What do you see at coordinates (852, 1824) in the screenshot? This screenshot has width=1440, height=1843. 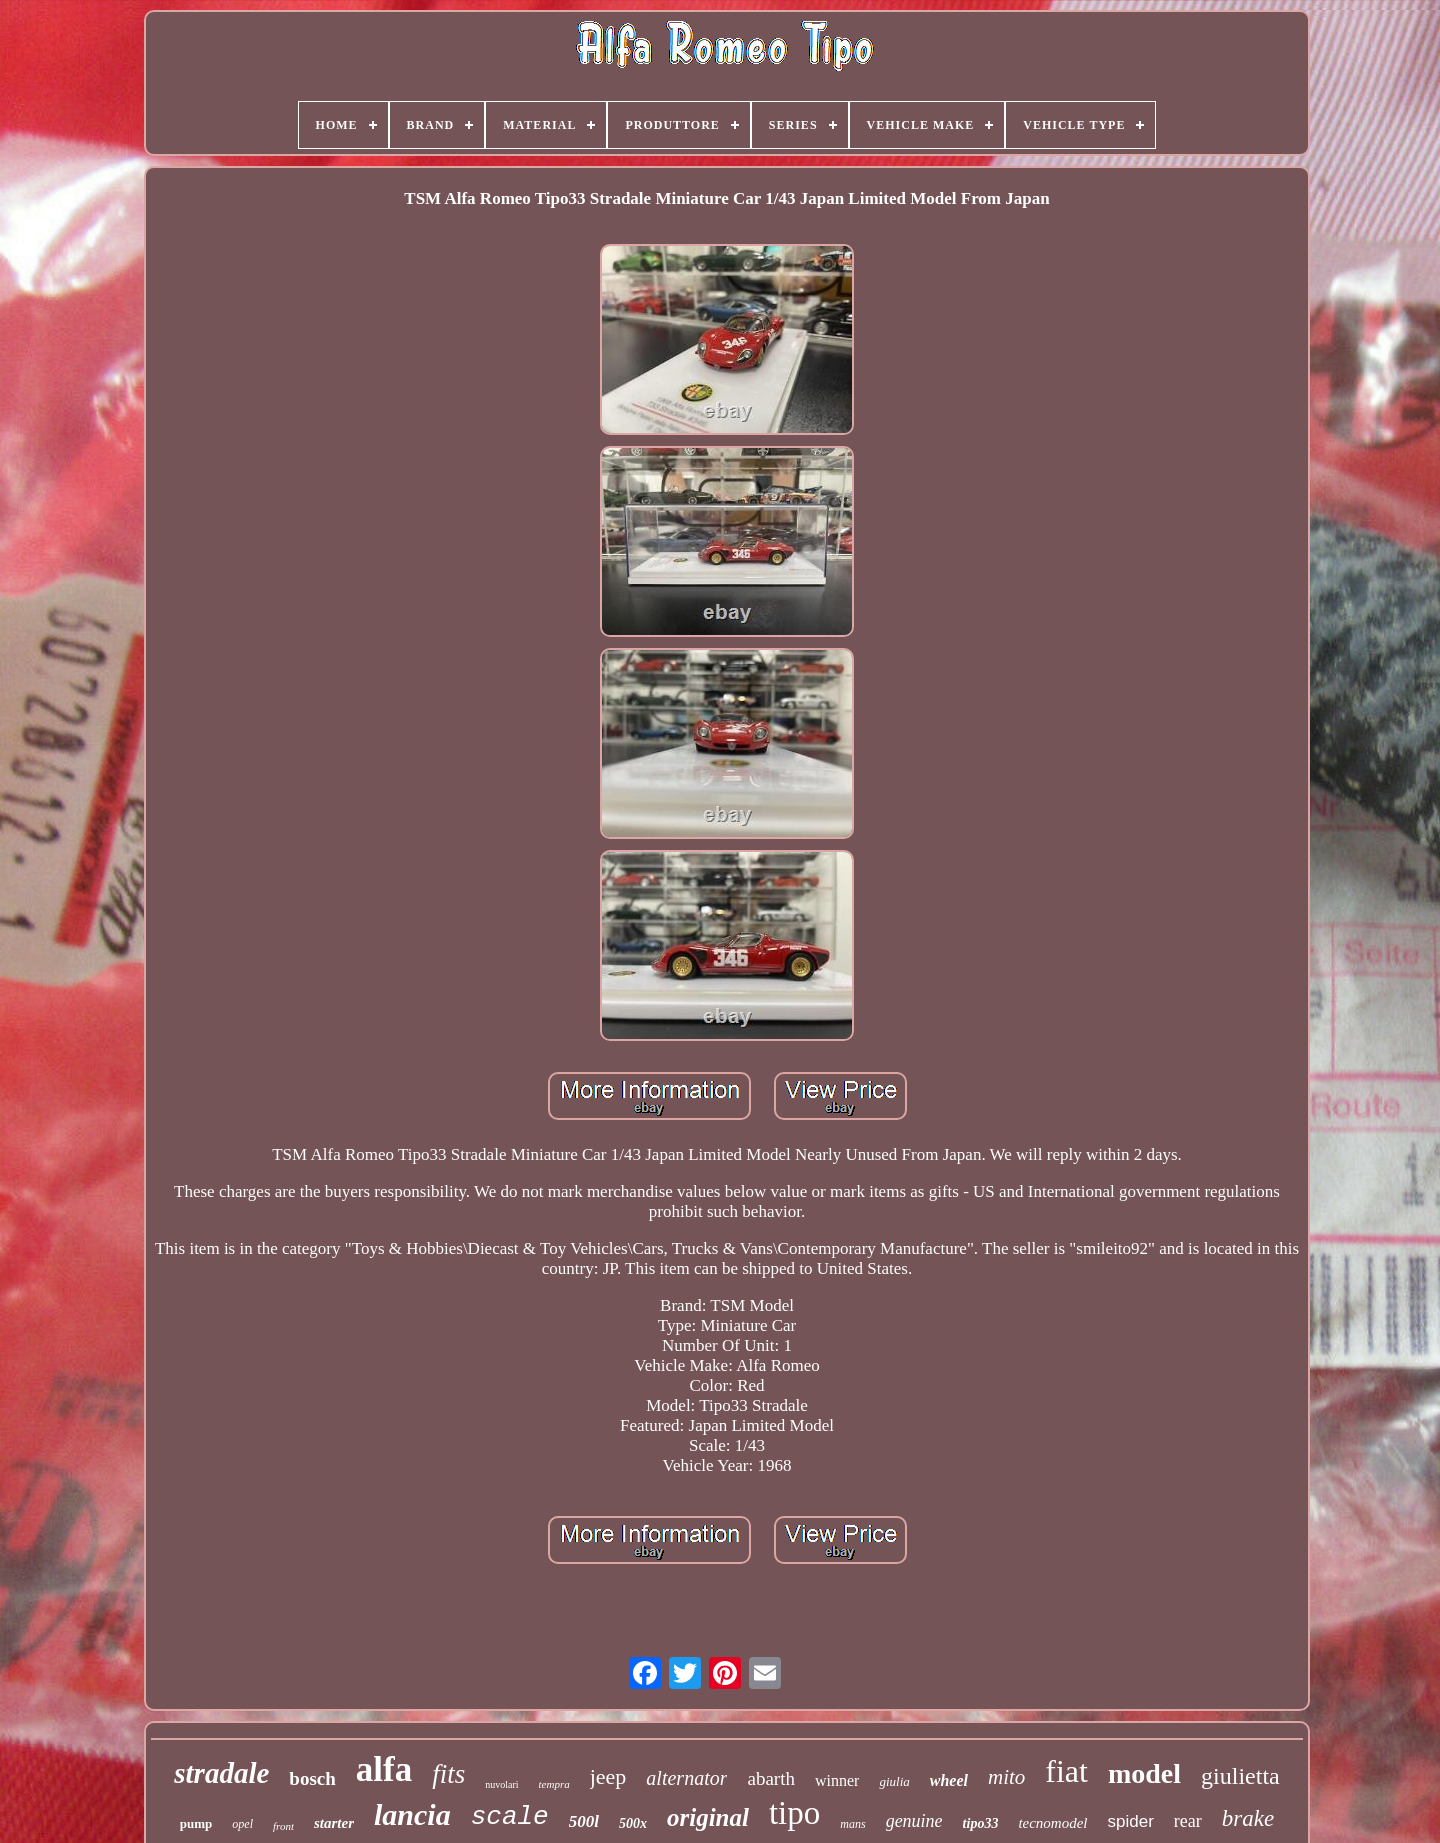 I see `mans` at bounding box center [852, 1824].